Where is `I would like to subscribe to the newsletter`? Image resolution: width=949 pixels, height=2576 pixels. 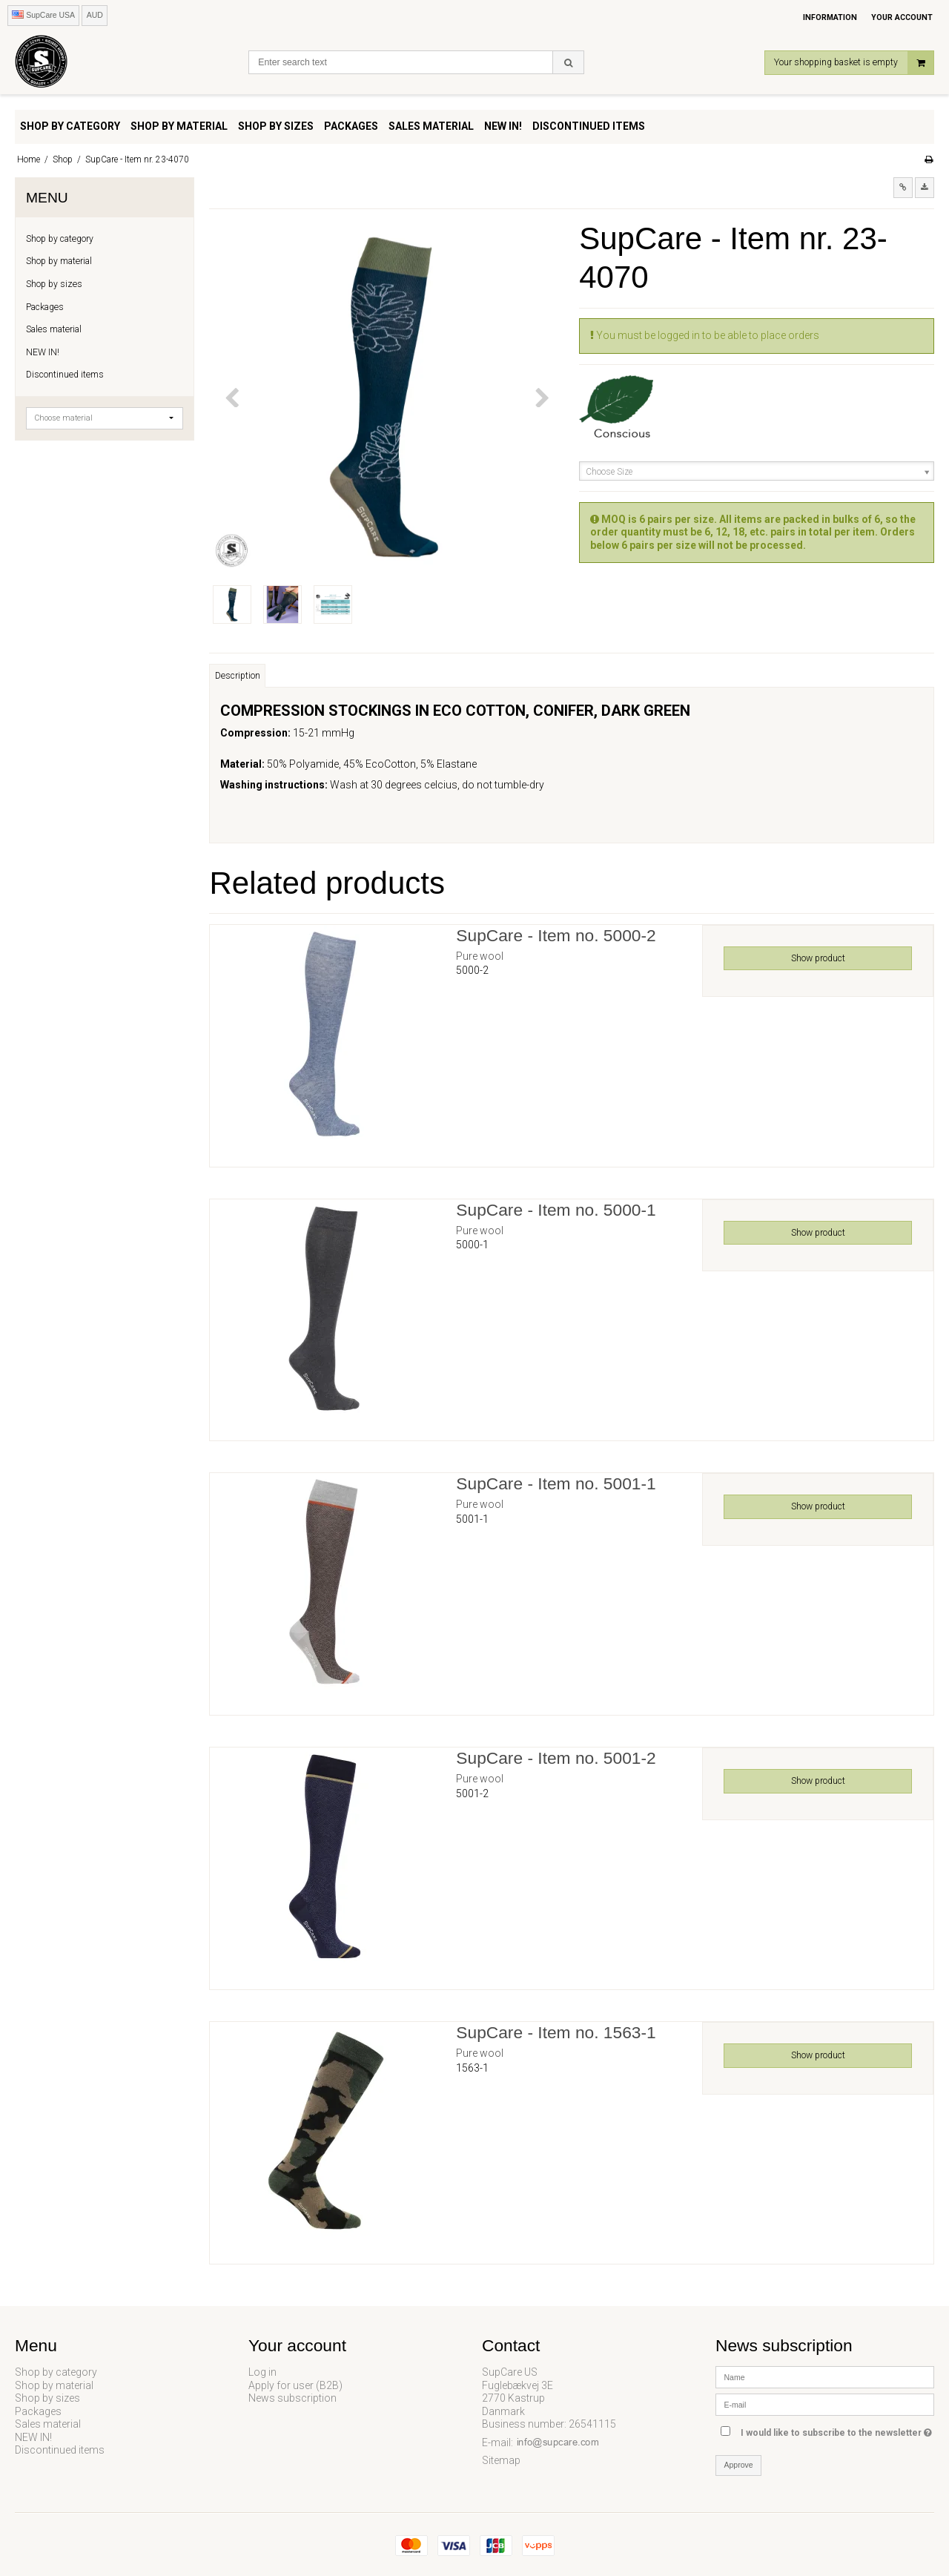
I would like to subscribe to the newsletter is located at coordinates (837, 2429).